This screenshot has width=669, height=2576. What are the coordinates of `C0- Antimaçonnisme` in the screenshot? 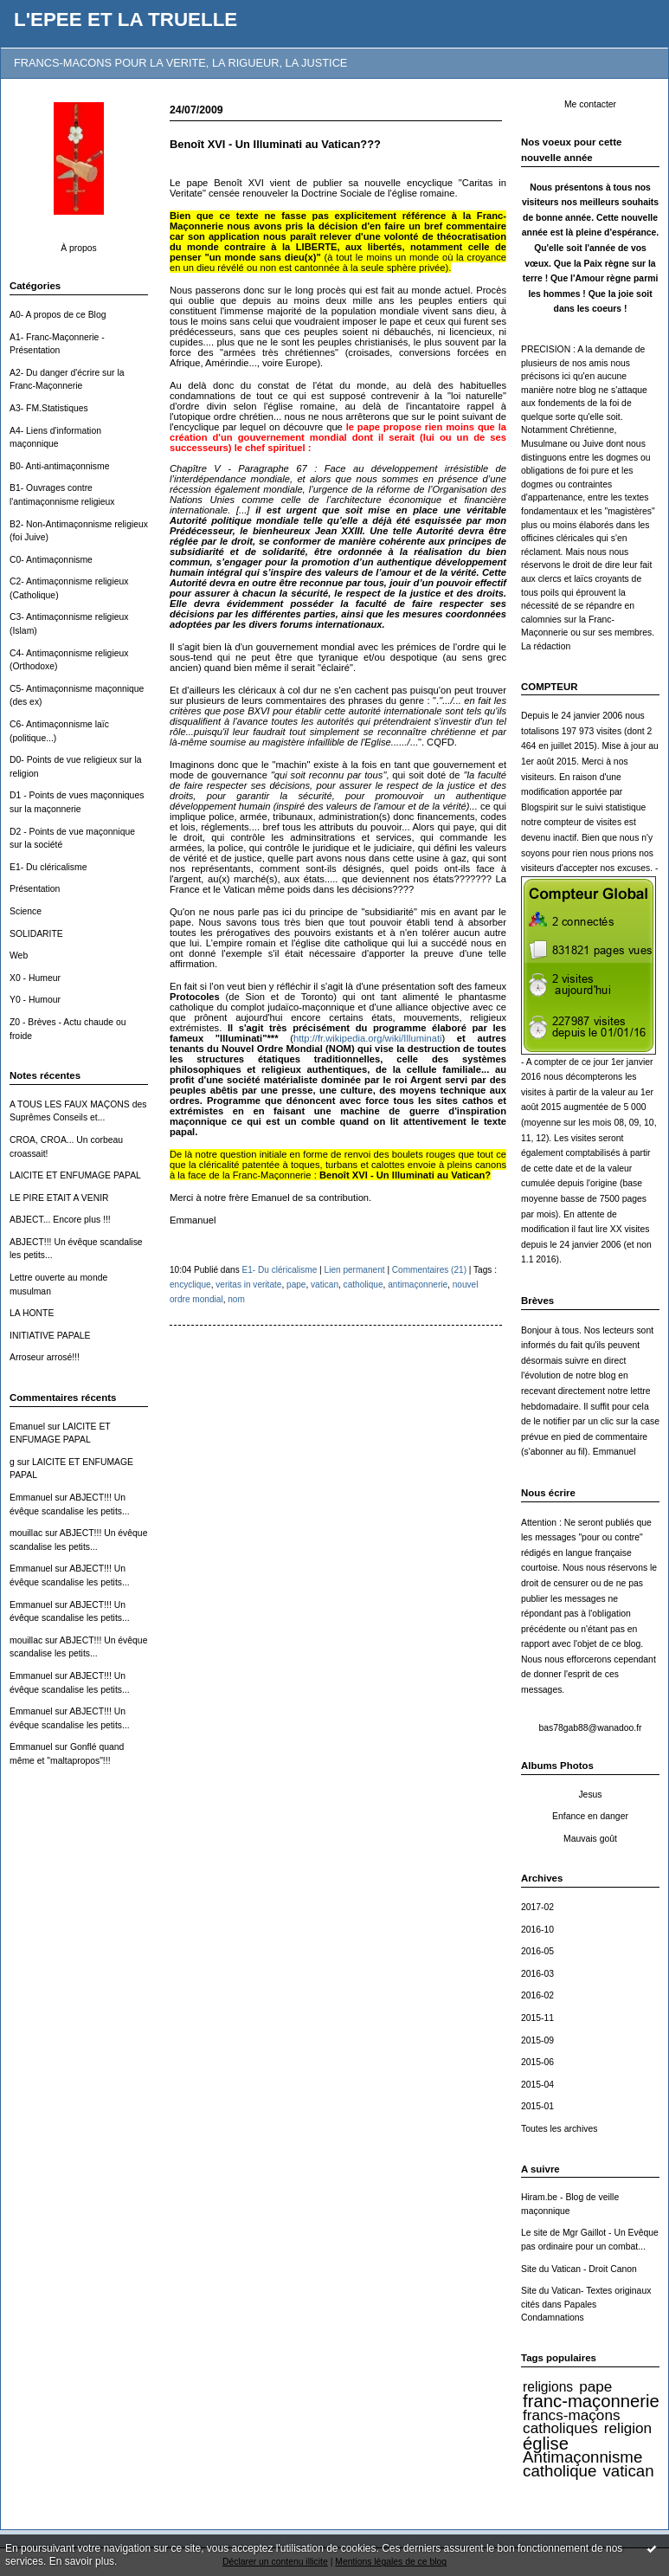 It's located at (51, 560).